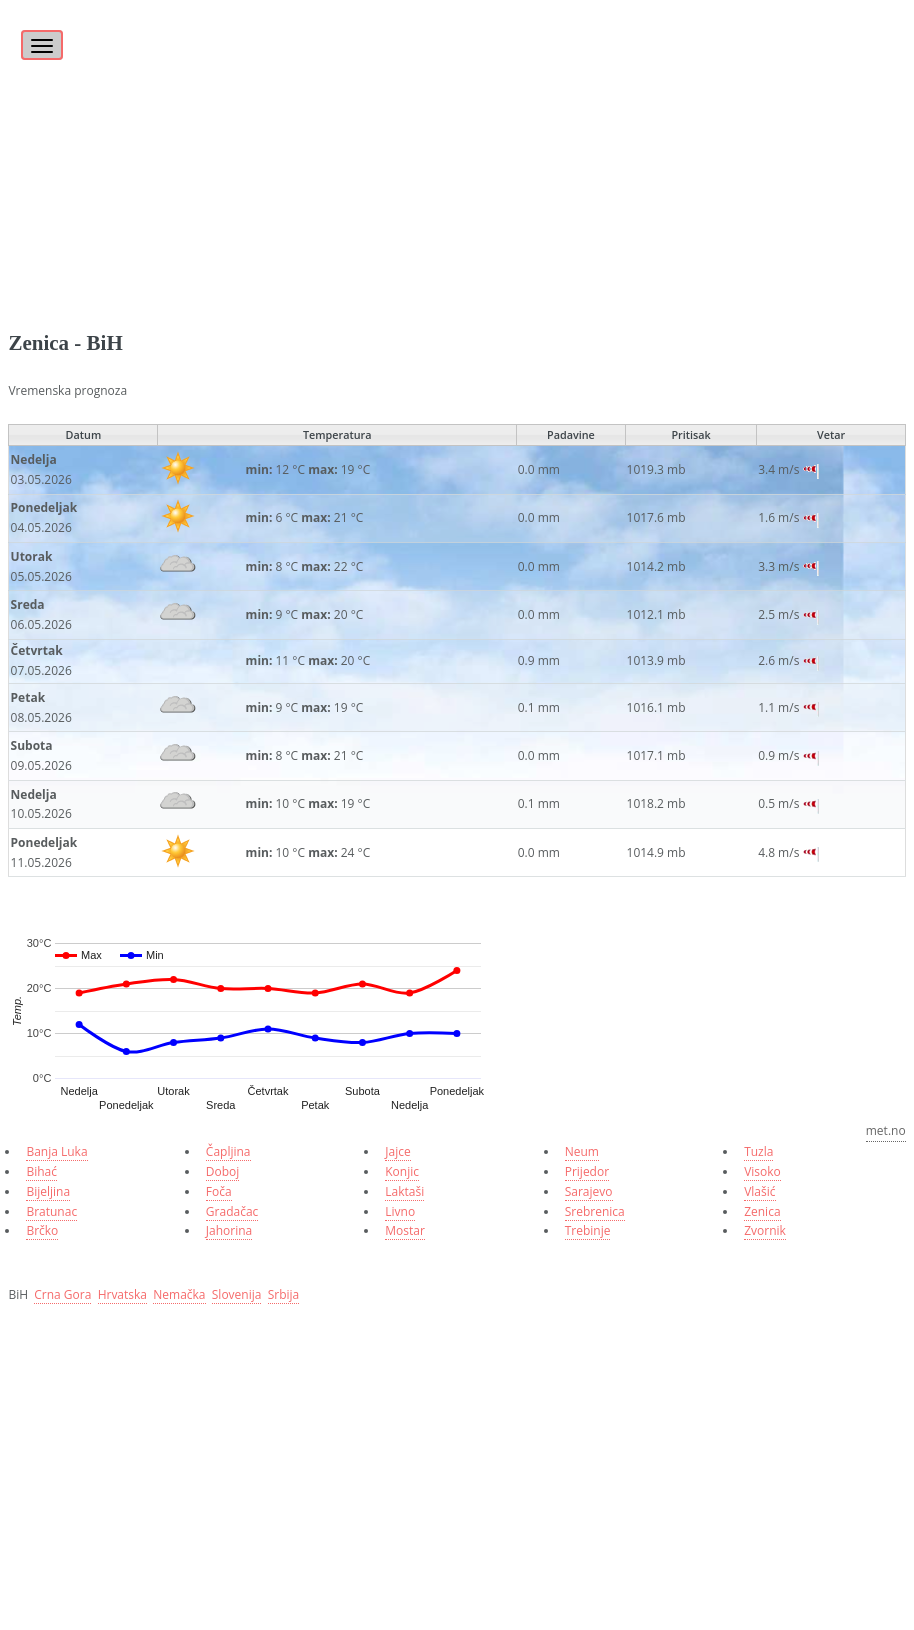 This screenshot has height=1630, width=914. What do you see at coordinates (758, 1151) in the screenshot?
I see `Tuzla` at bounding box center [758, 1151].